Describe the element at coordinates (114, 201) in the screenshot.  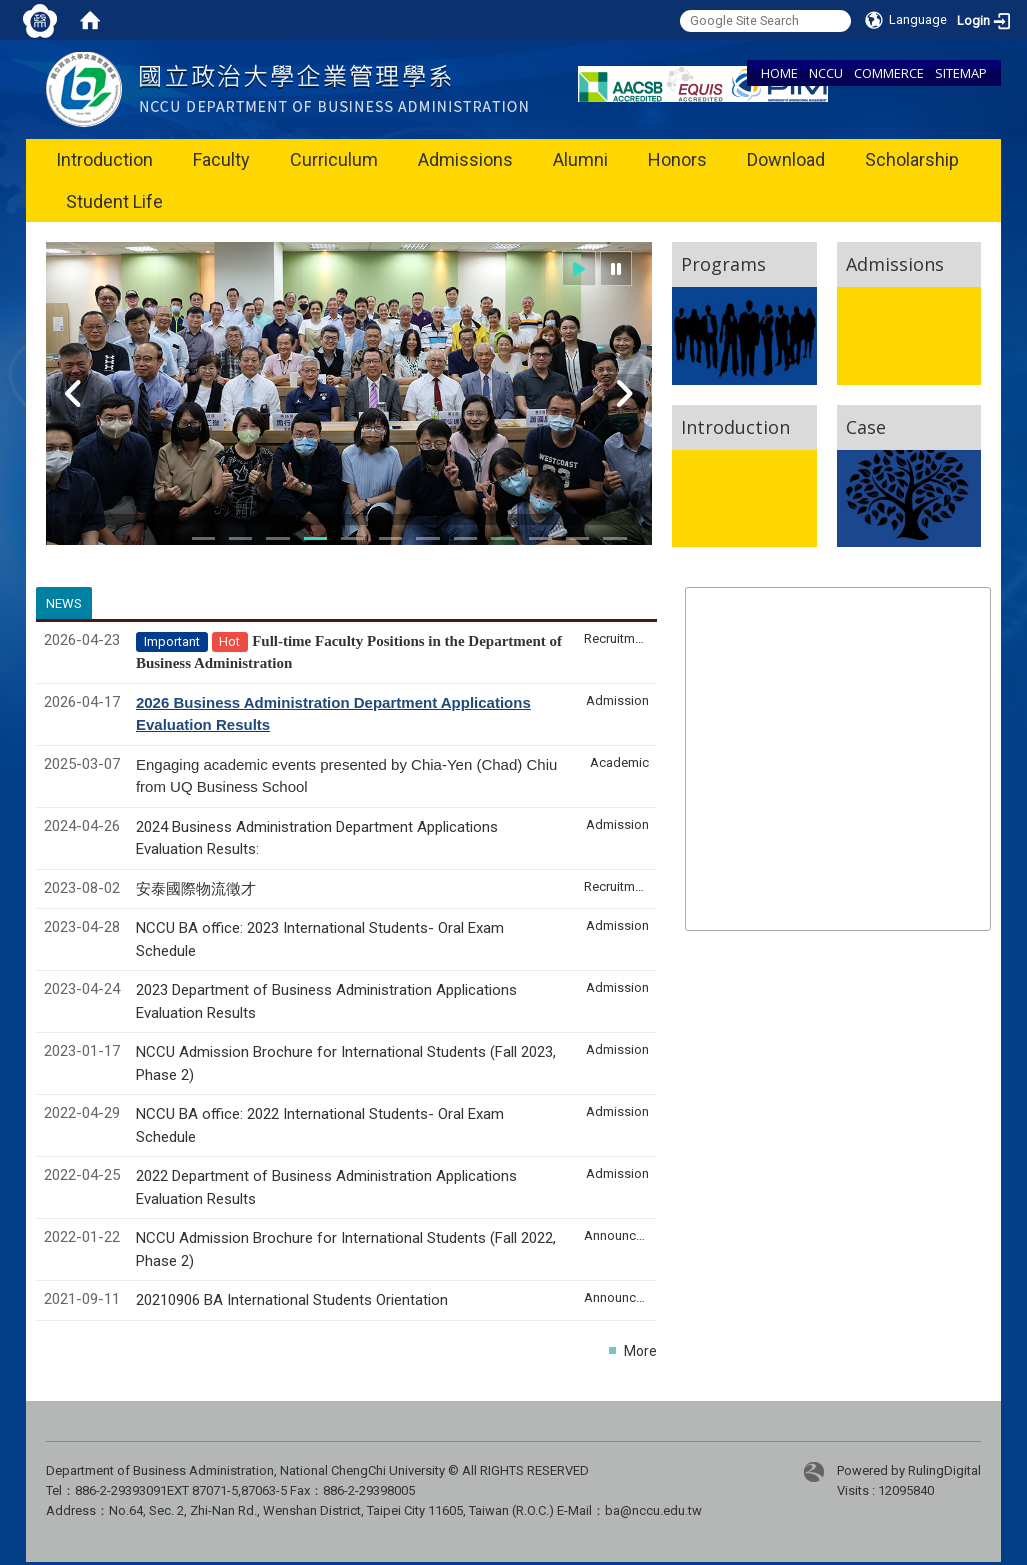
I see `Student Life` at that location.